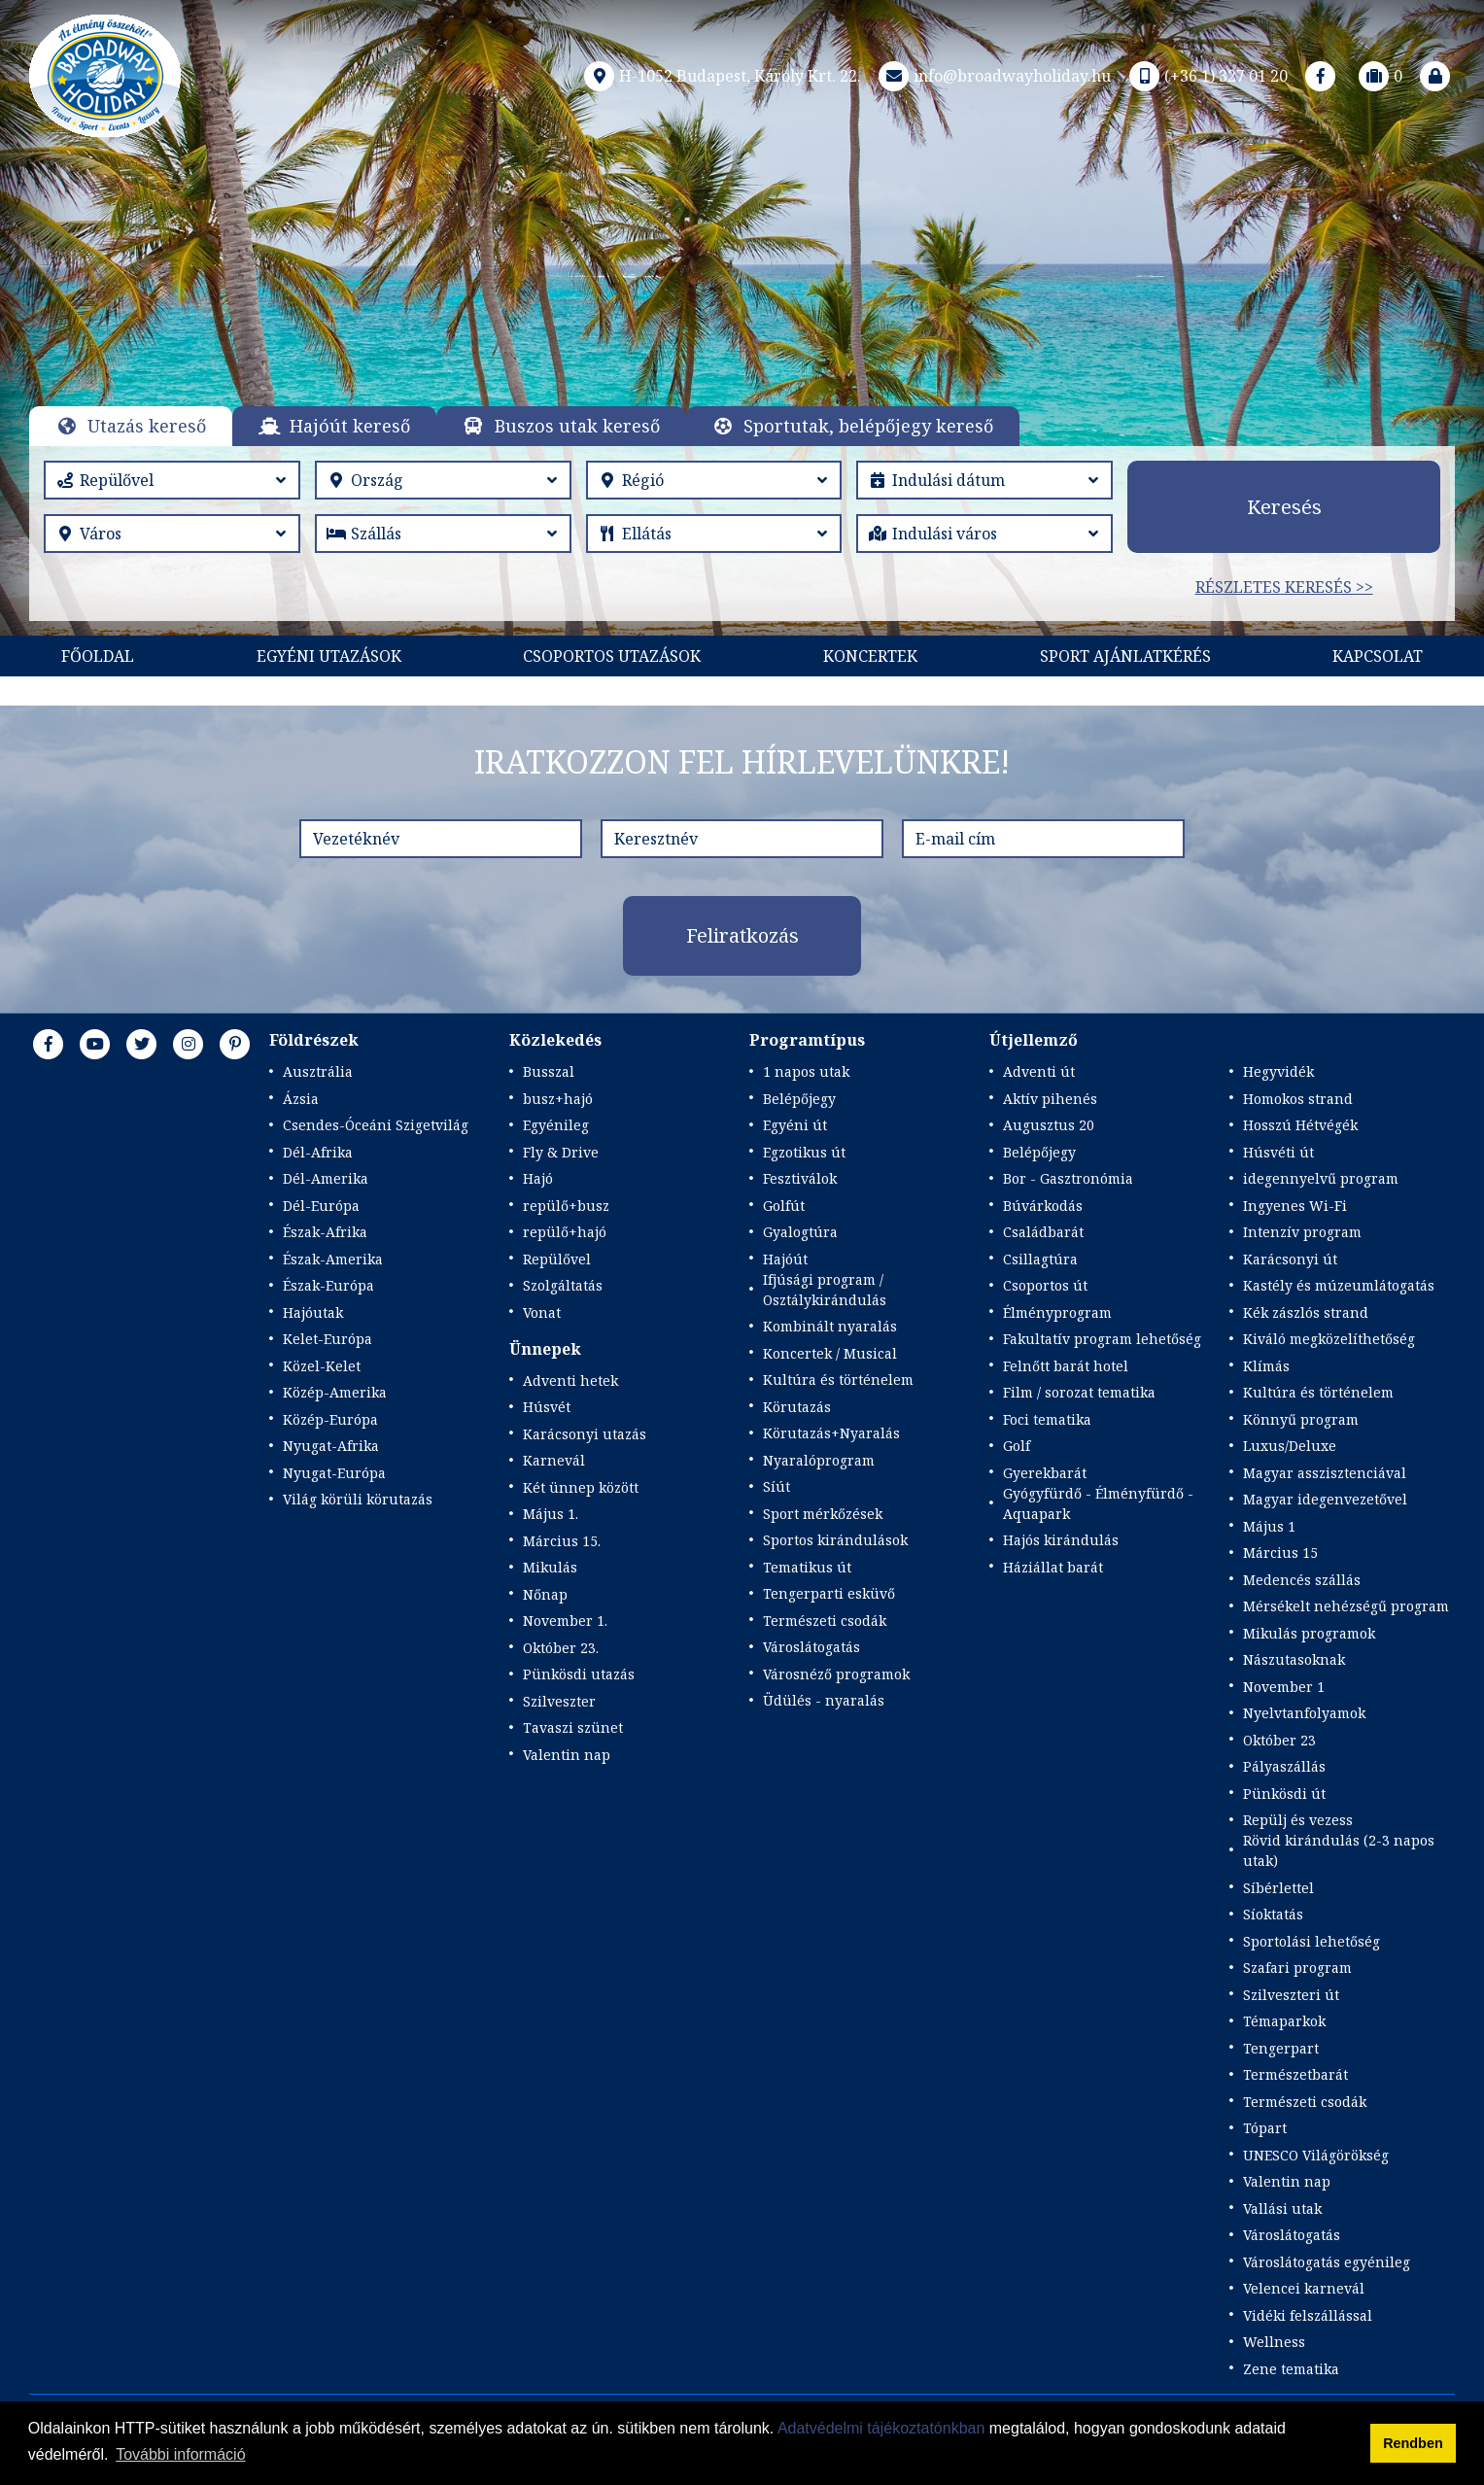 This screenshot has height=2485, width=1484. I want to click on Síút, so click(776, 1486).